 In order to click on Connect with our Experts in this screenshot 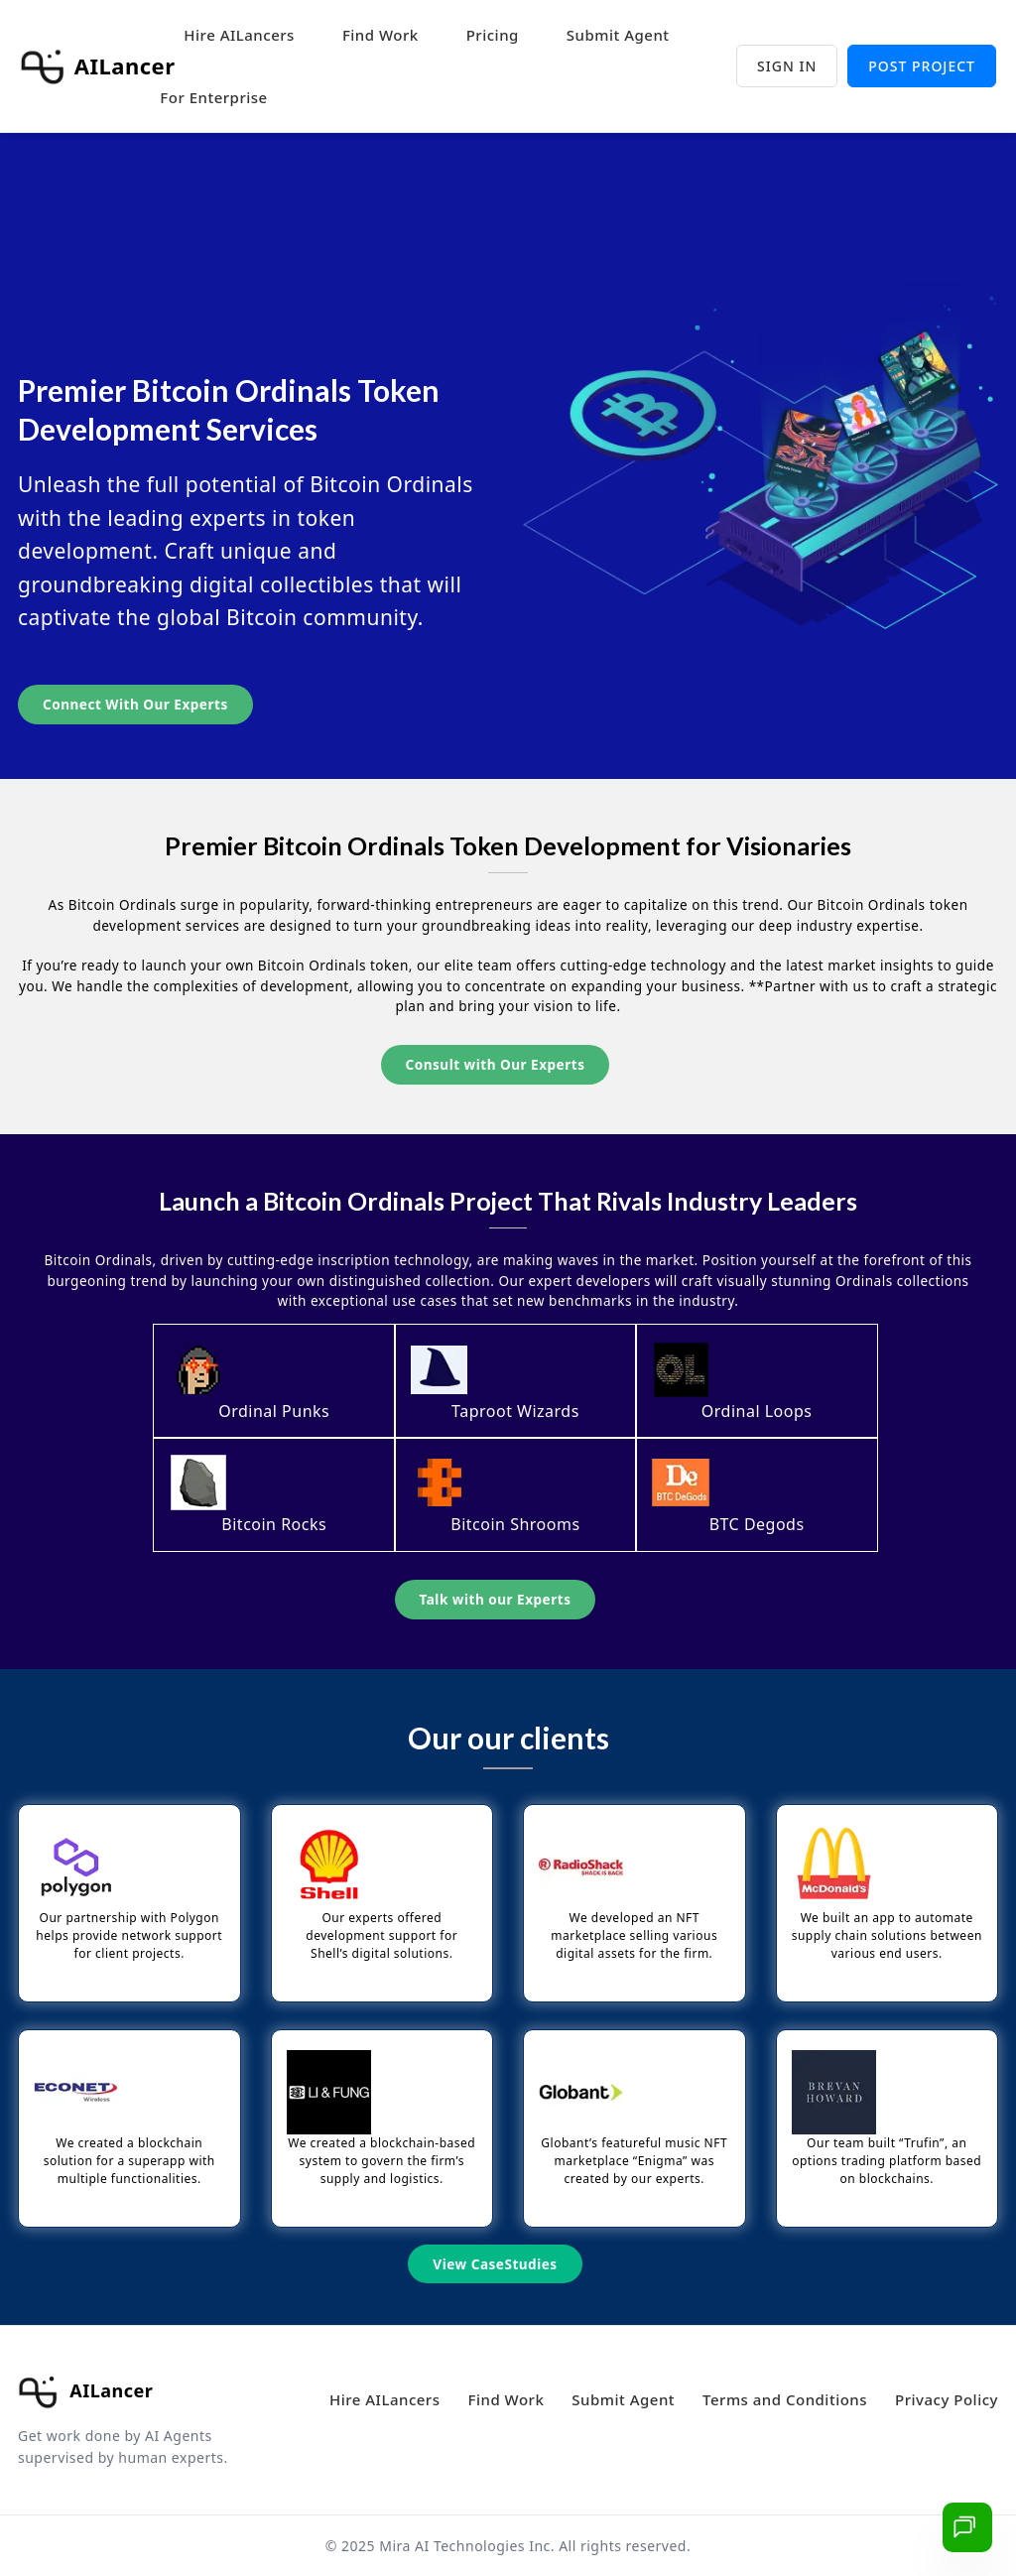, I will do `click(135, 704)`.